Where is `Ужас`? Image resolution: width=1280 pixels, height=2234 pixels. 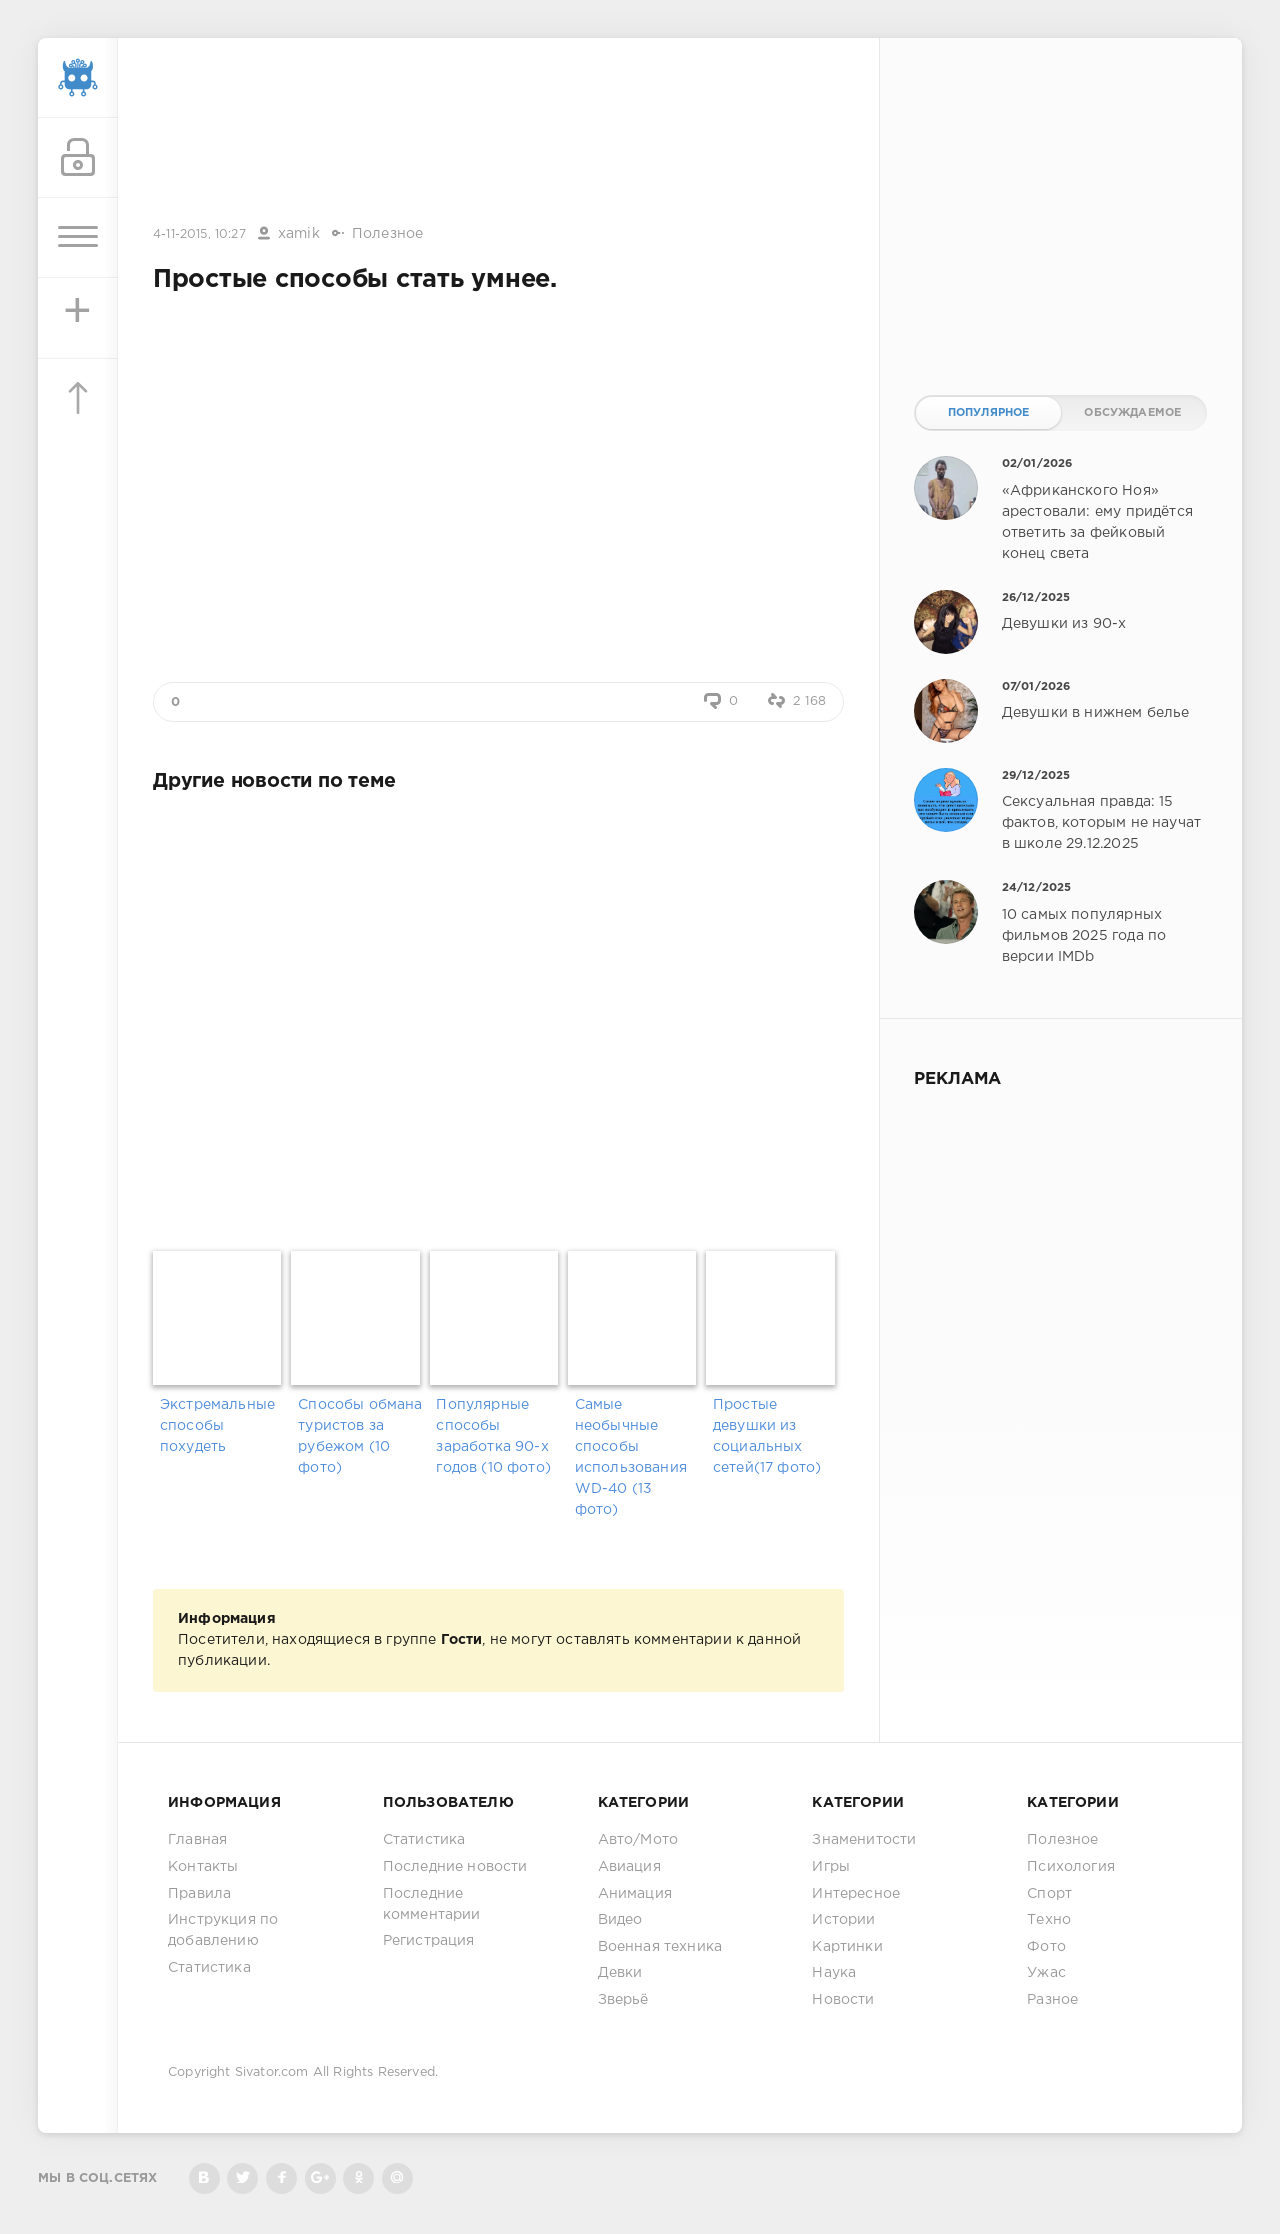 Ужас is located at coordinates (1046, 1973).